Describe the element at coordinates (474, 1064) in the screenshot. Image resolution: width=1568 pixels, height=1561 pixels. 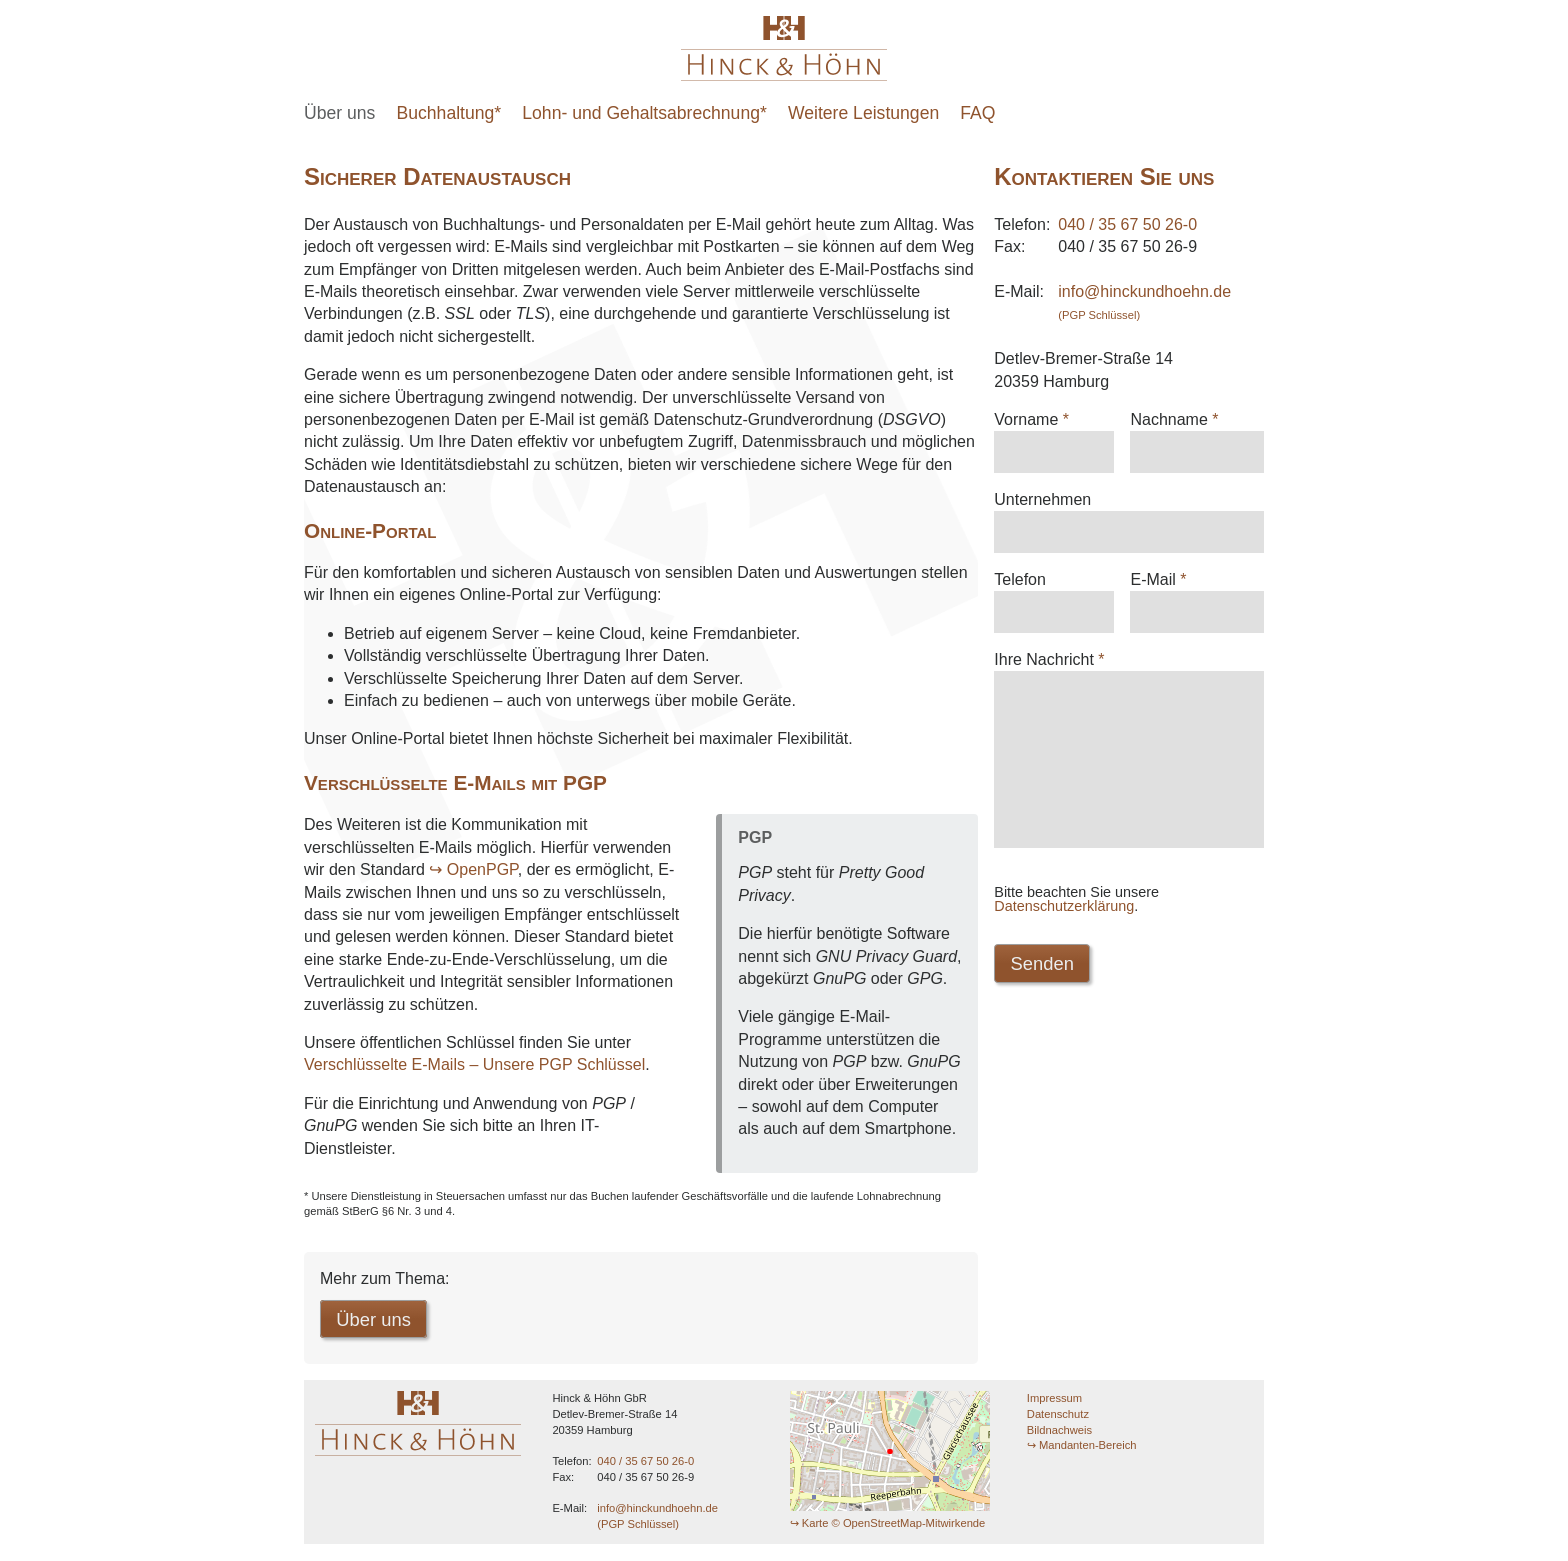
I see `Verschlüsselte E-Mails – Unsere PGP Schlüssel` at that location.